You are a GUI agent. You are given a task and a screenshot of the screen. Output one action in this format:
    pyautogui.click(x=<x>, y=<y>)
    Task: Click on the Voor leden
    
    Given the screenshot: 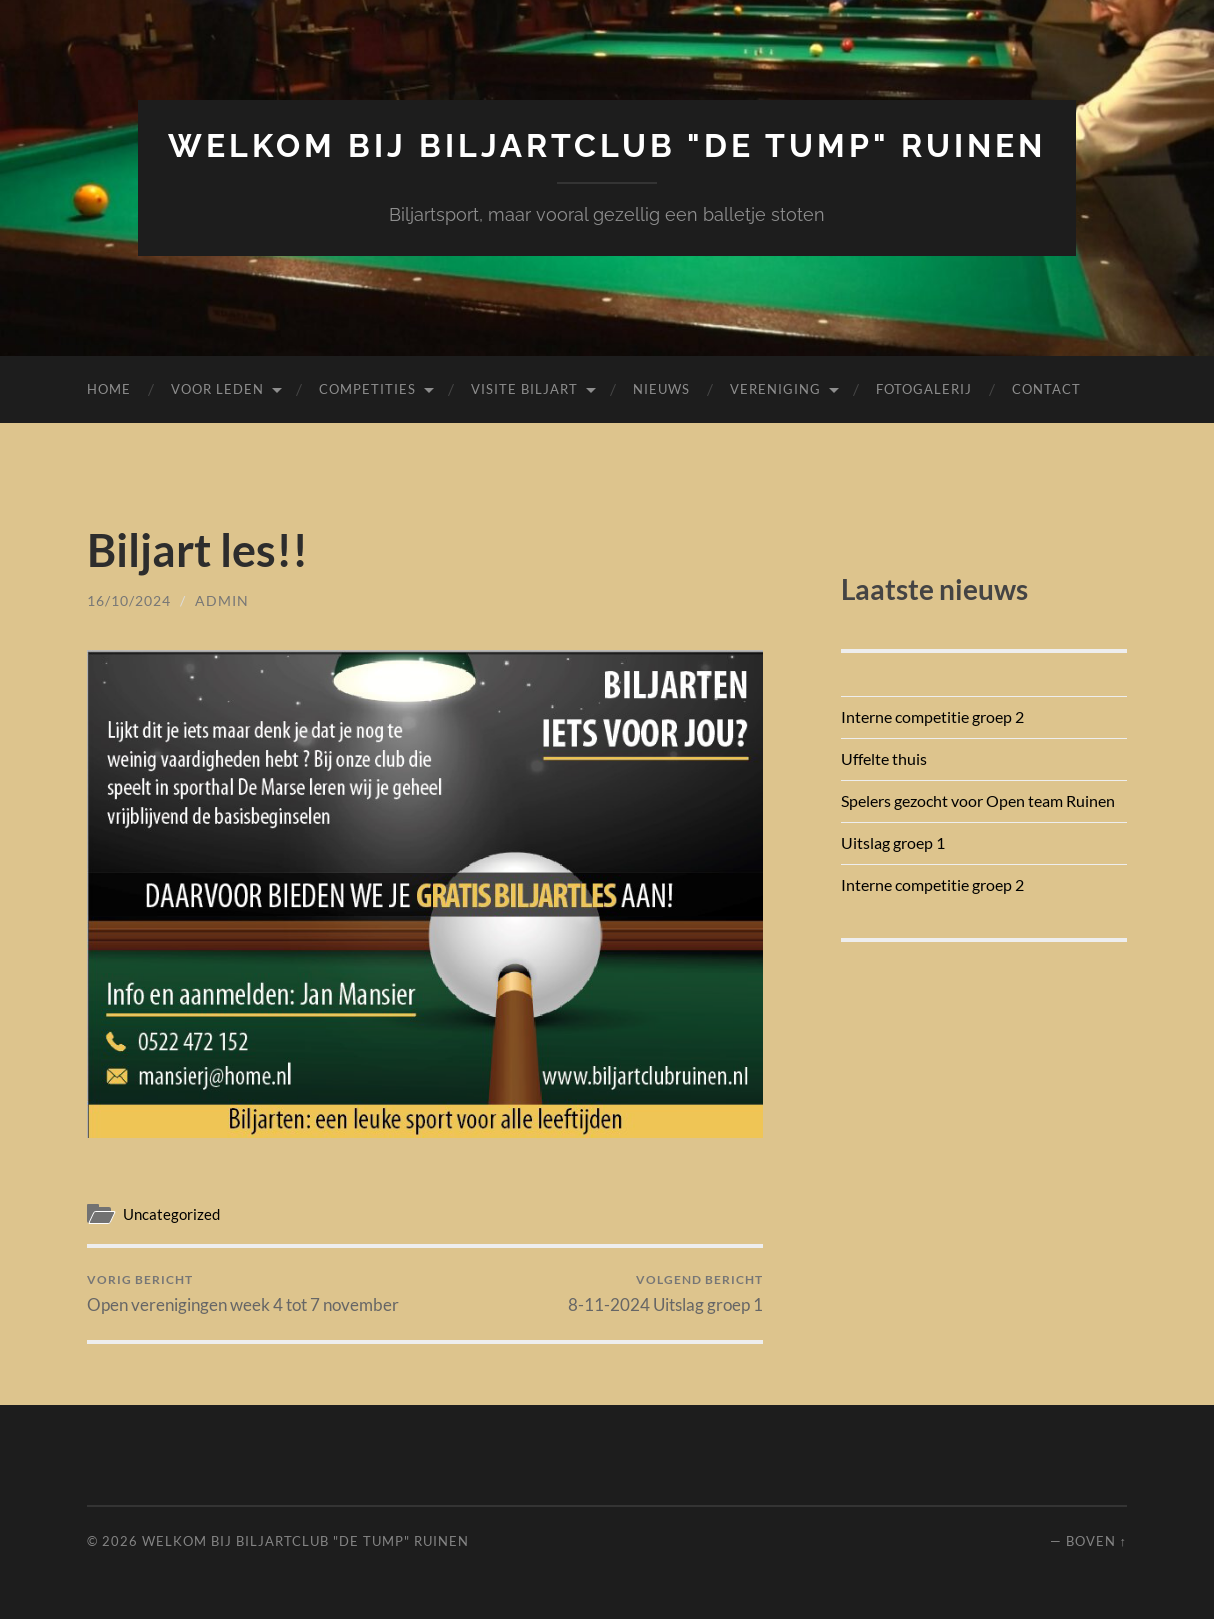 What is the action you would take?
    pyautogui.click(x=217, y=389)
    